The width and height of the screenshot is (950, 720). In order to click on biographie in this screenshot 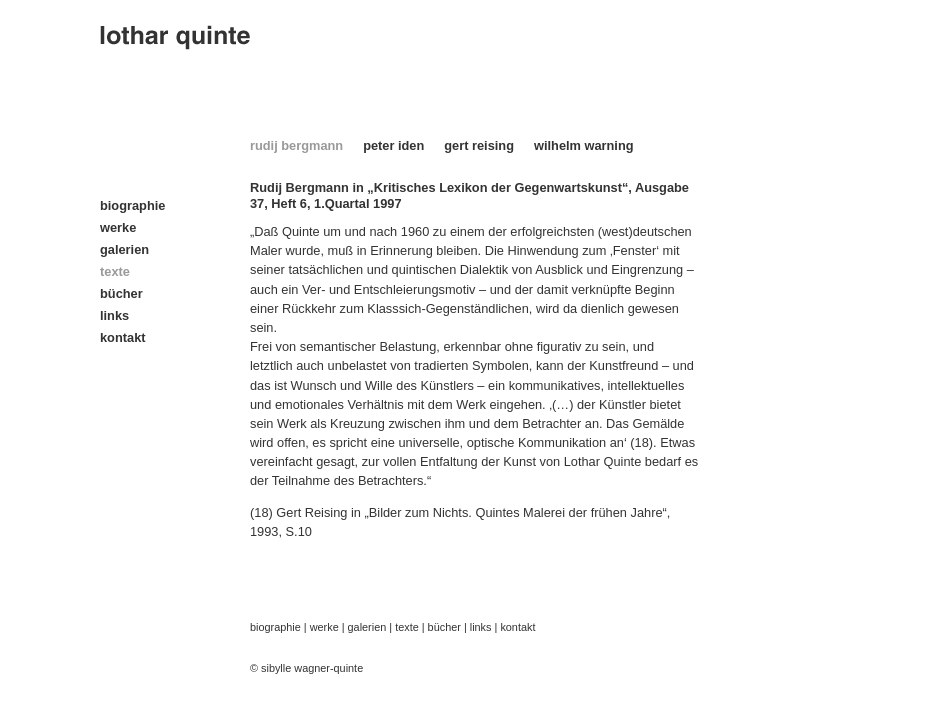, I will do `click(132, 205)`.